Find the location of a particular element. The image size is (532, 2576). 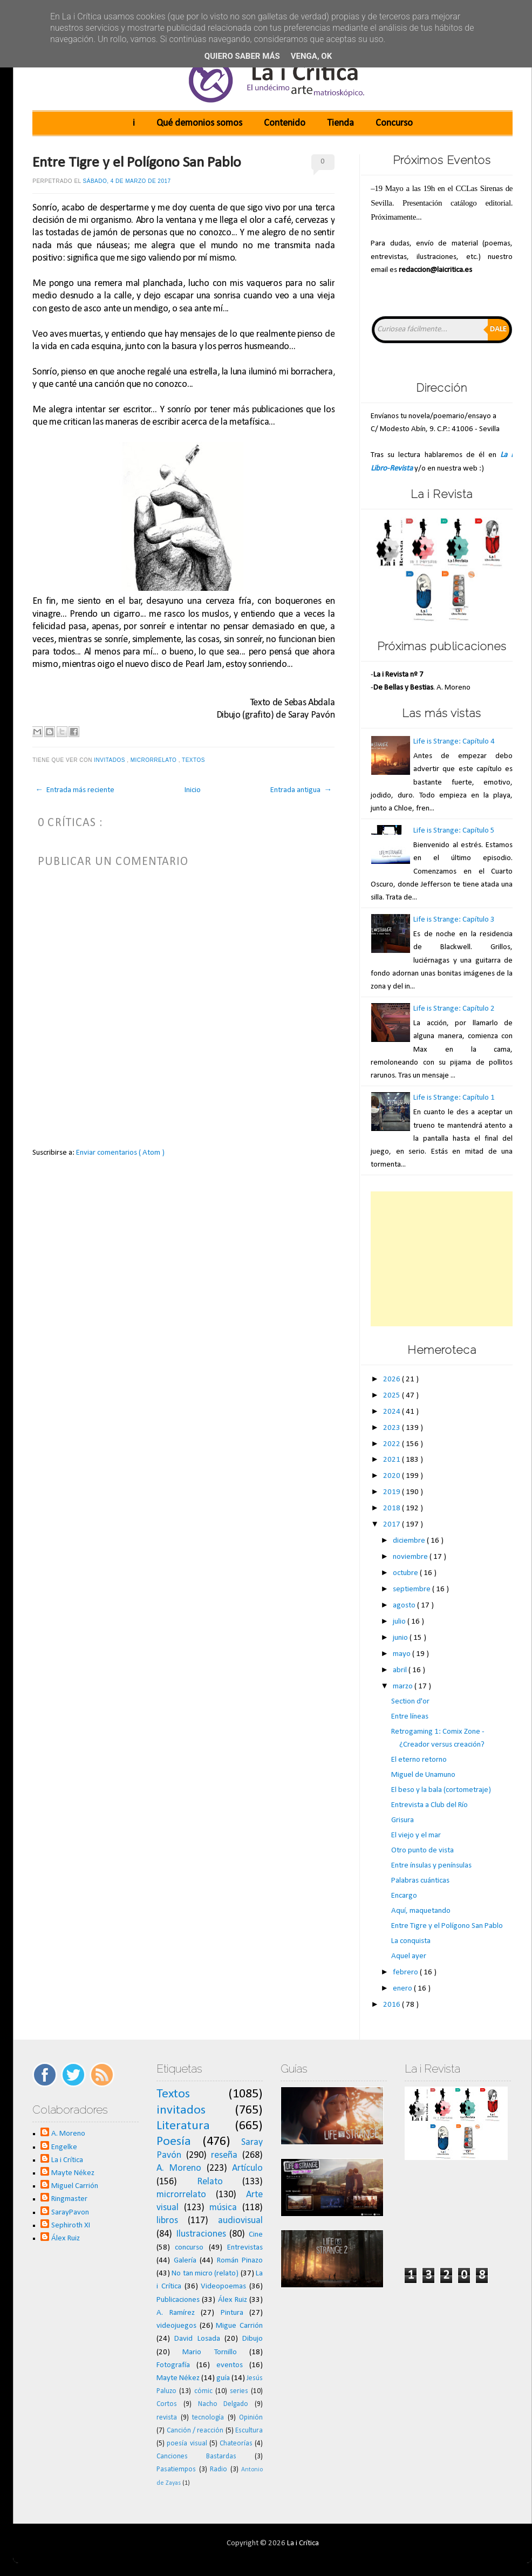

2024 is located at coordinates (392, 1412).